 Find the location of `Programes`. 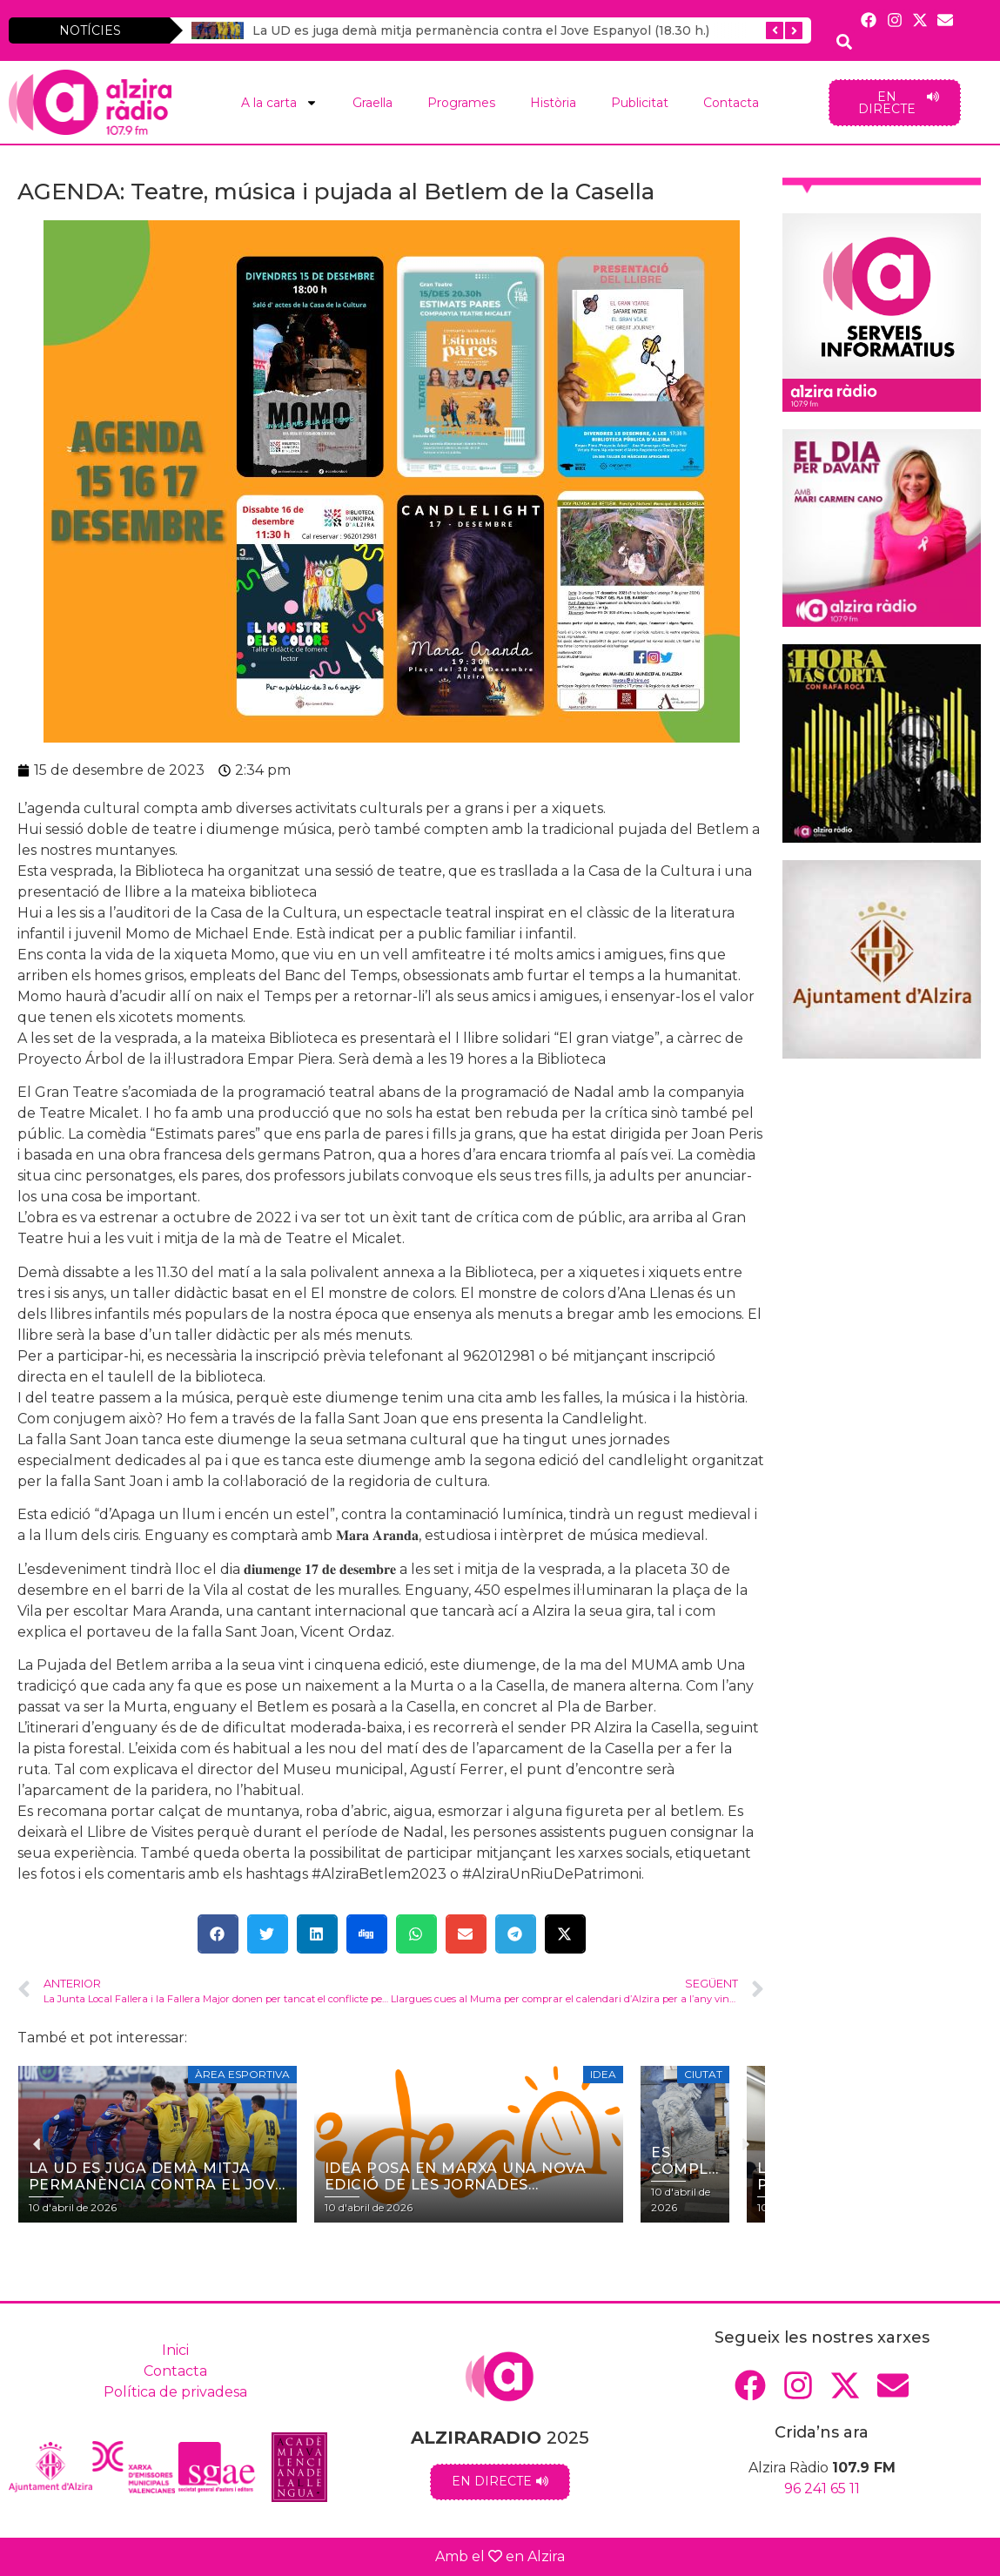

Programes is located at coordinates (461, 103).